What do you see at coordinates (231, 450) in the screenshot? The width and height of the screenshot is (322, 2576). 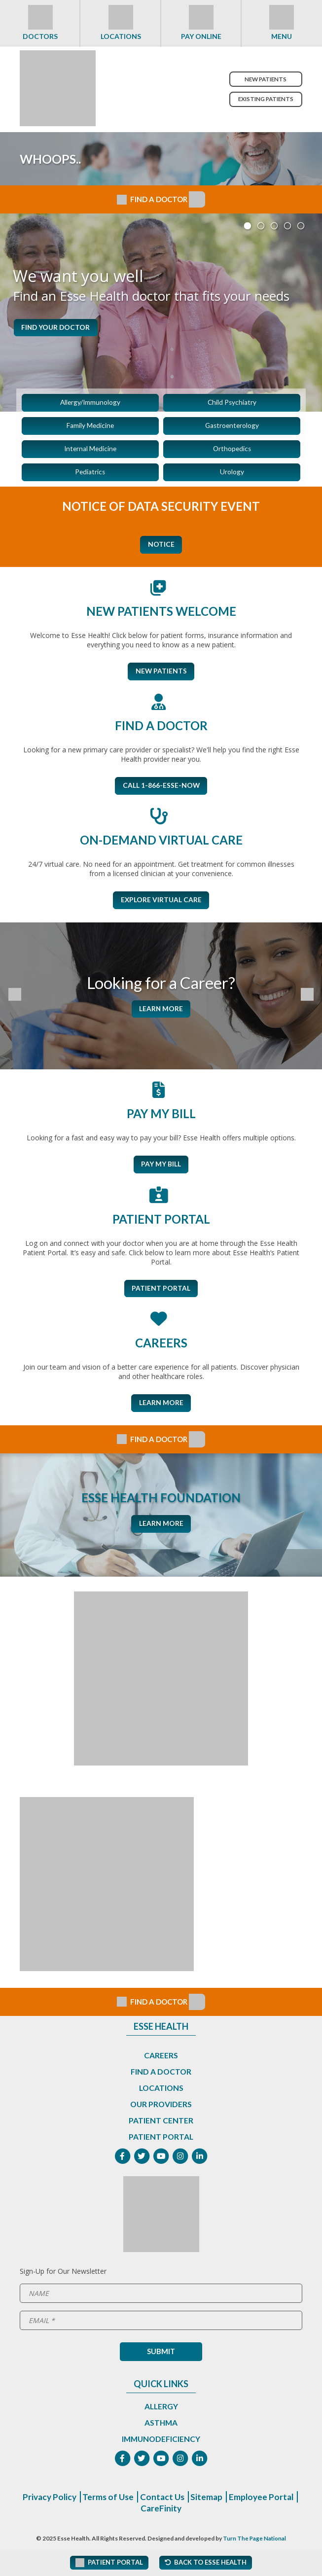 I see `Orthopedics` at bounding box center [231, 450].